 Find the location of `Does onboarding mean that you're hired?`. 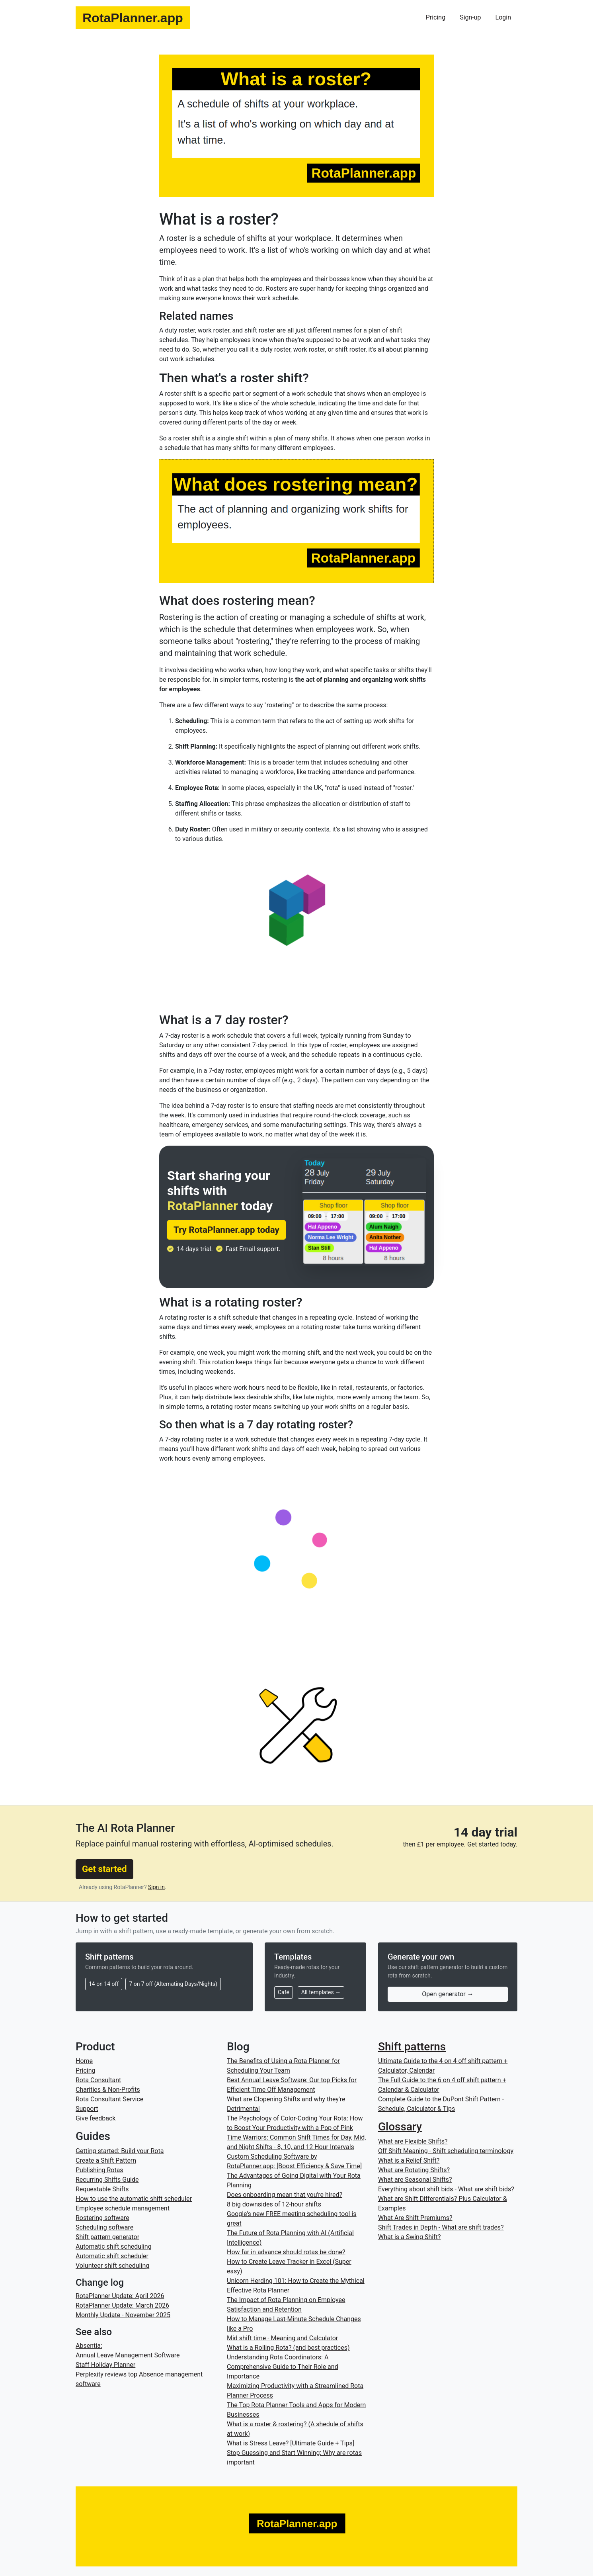

Does onboarding mean that you're hired? is located at coordinates (284, 2194).